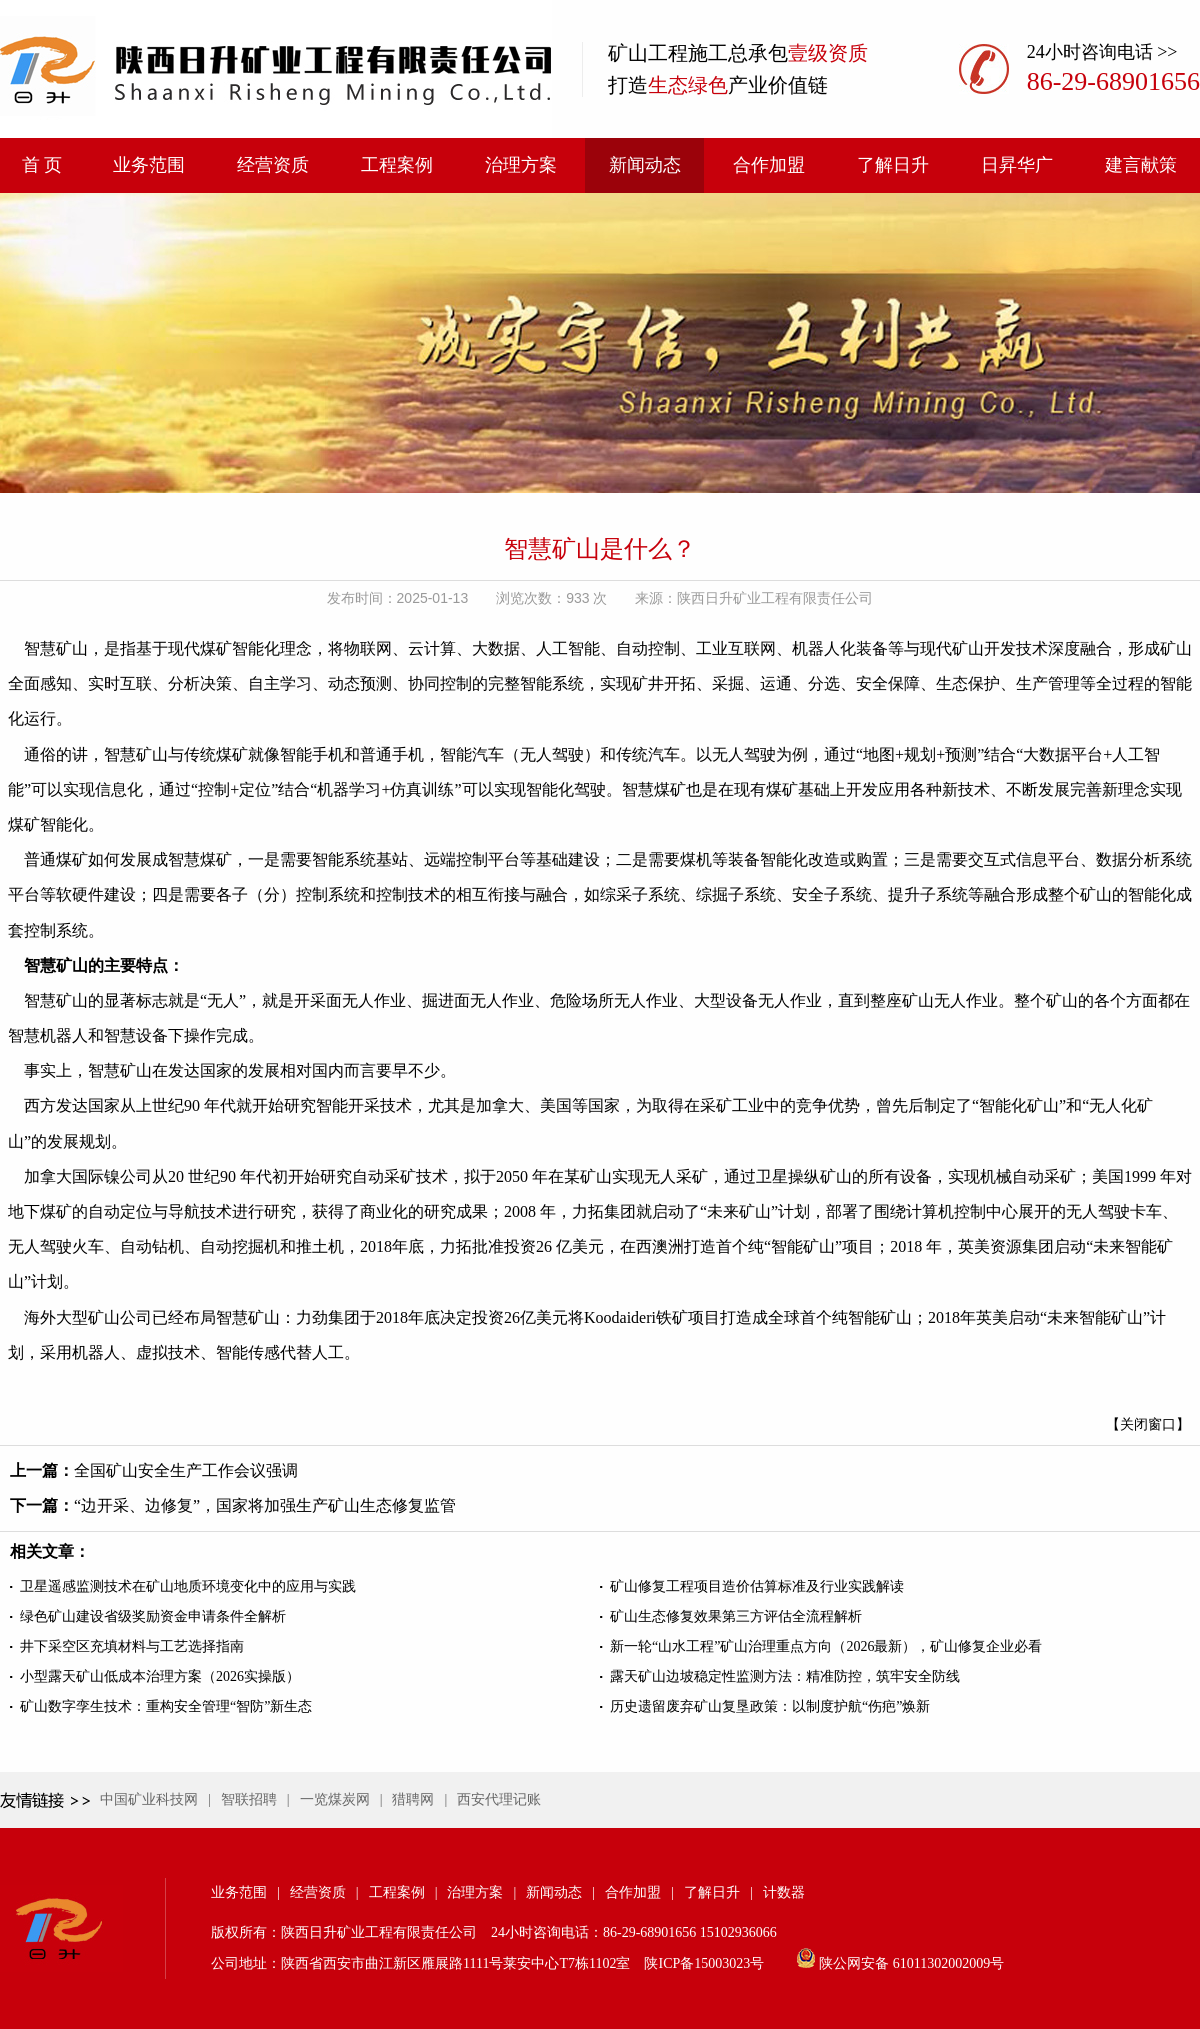  What do you see at coordinates (784, 1892) in the screenshot?
I see `计数器` at bounding box center [784, 1892].